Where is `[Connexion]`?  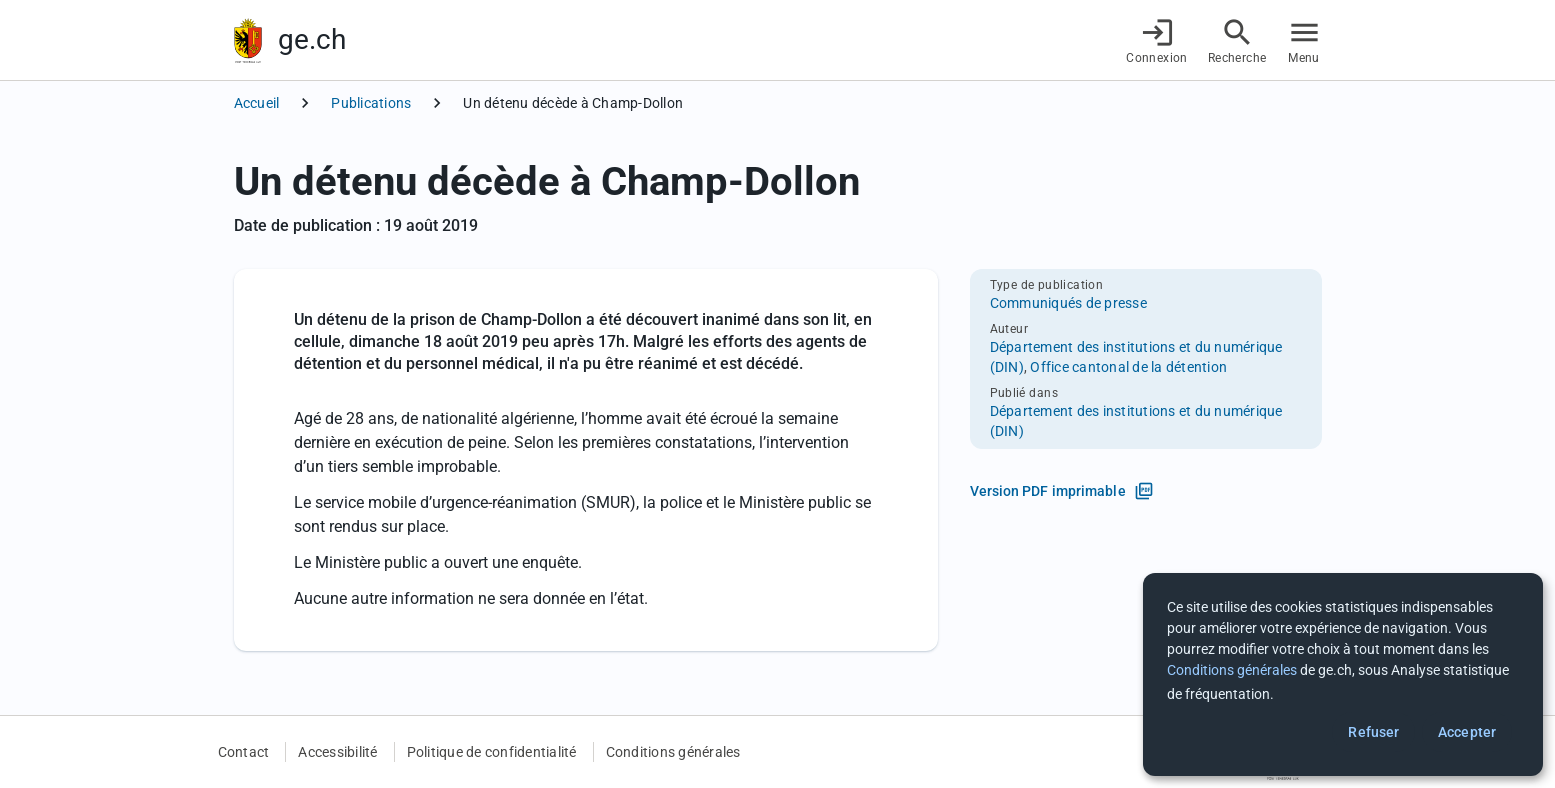
[Connexion] is located at coordinates (1157, 40).